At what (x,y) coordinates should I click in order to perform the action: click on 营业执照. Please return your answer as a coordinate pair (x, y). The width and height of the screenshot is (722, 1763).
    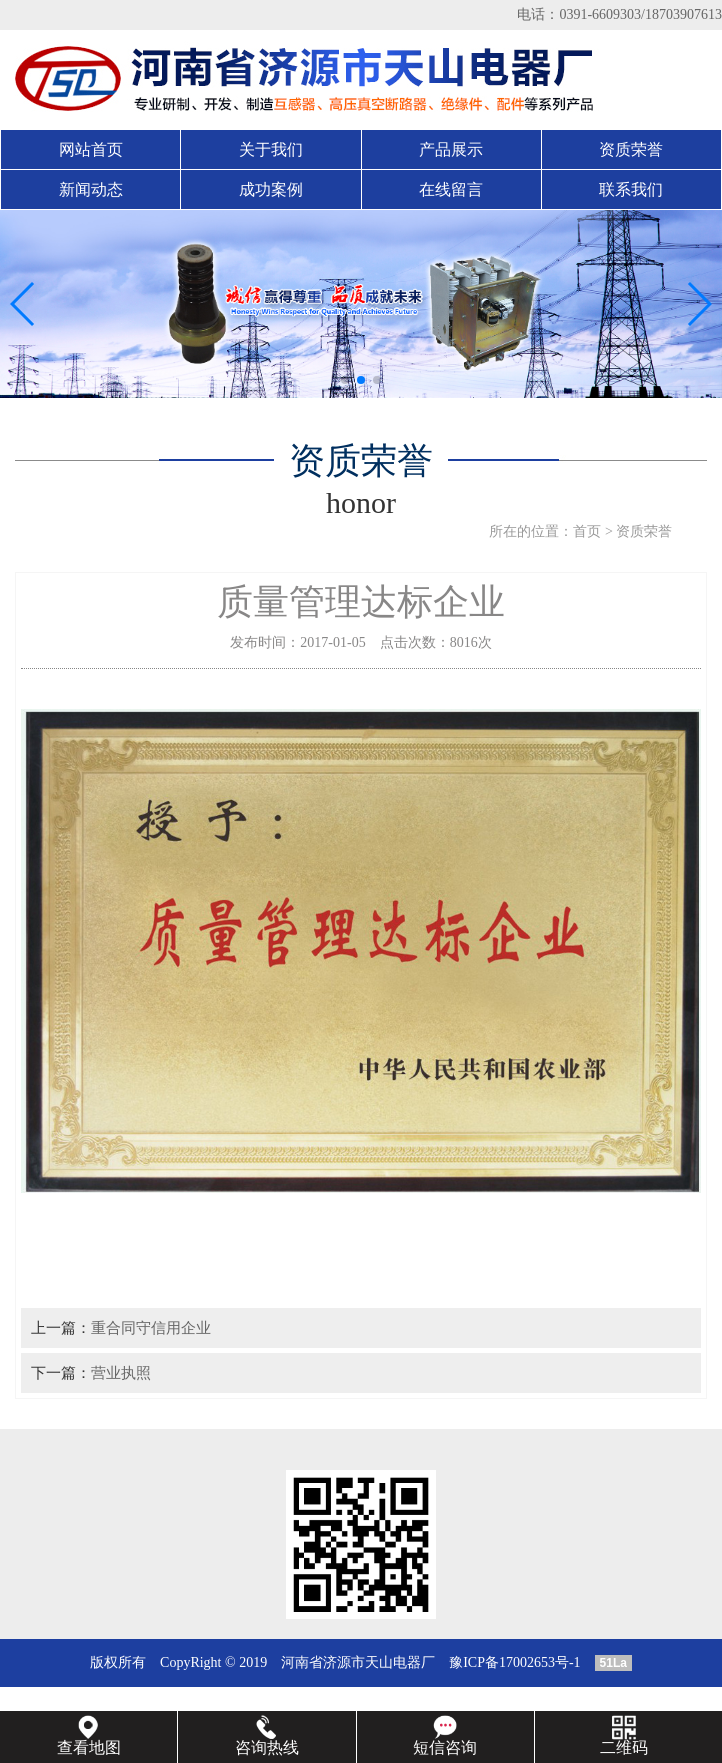
    Looking at the image, I should click on (121, 1372).